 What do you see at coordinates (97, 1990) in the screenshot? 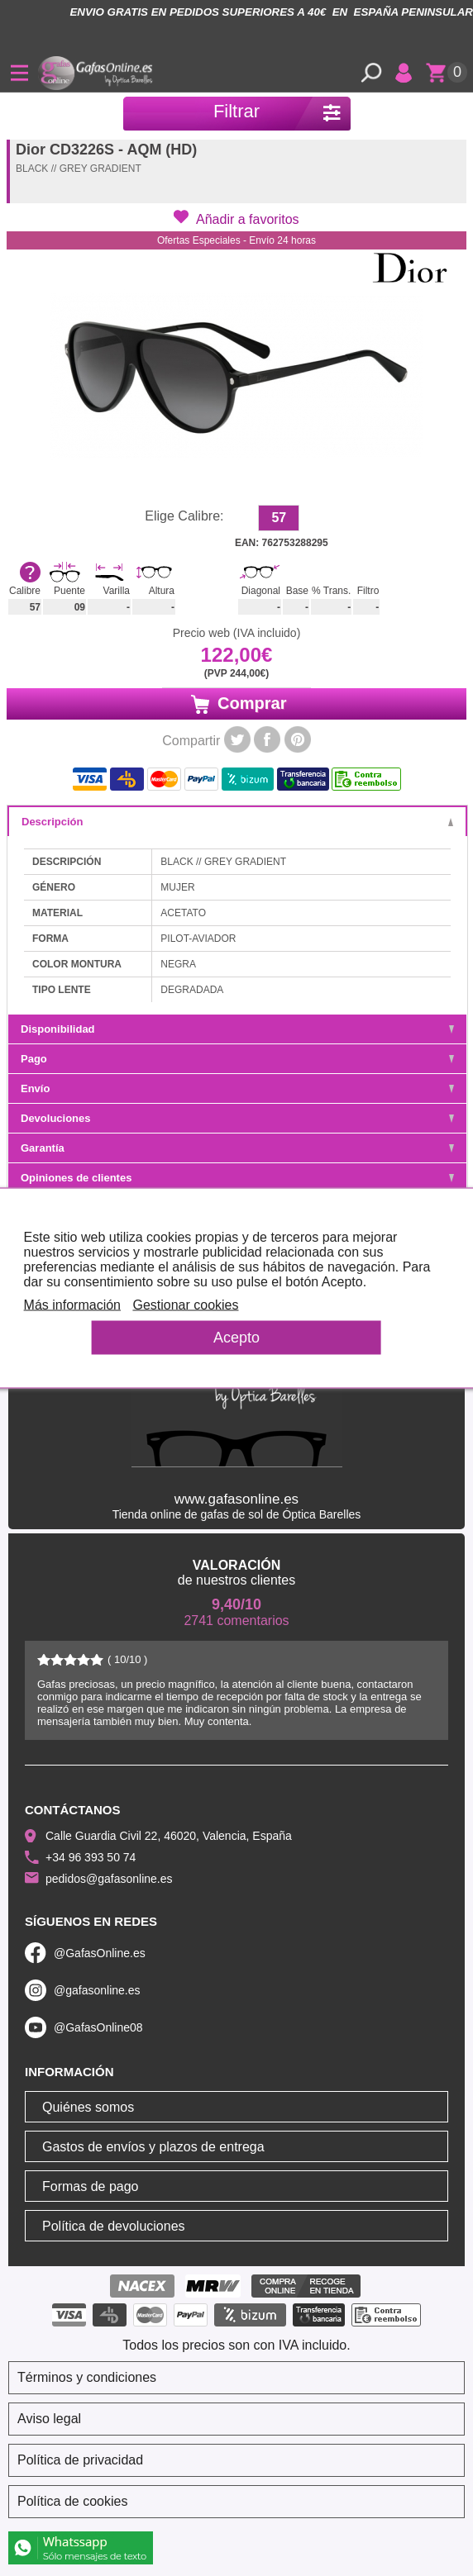
I see `@gafasonline.es` at bounding box center [97, 1990].